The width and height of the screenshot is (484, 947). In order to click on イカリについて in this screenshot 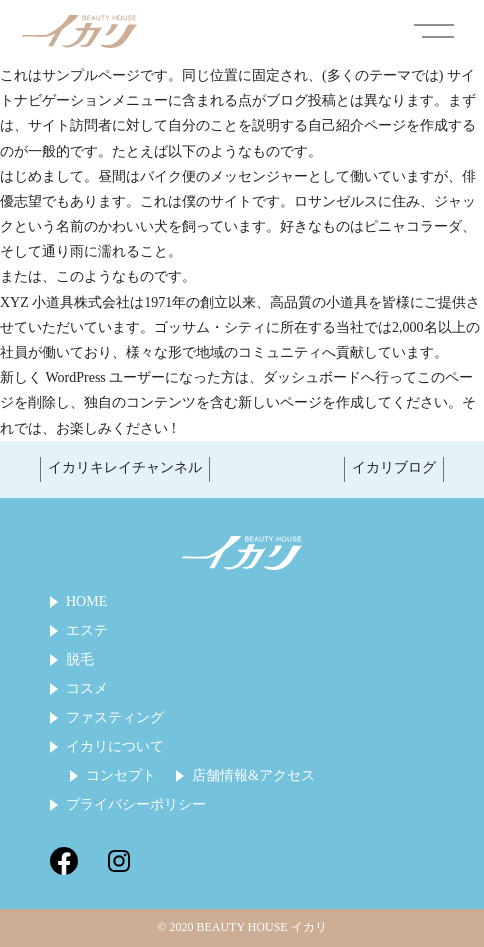, I will do `click(115, 747)`.